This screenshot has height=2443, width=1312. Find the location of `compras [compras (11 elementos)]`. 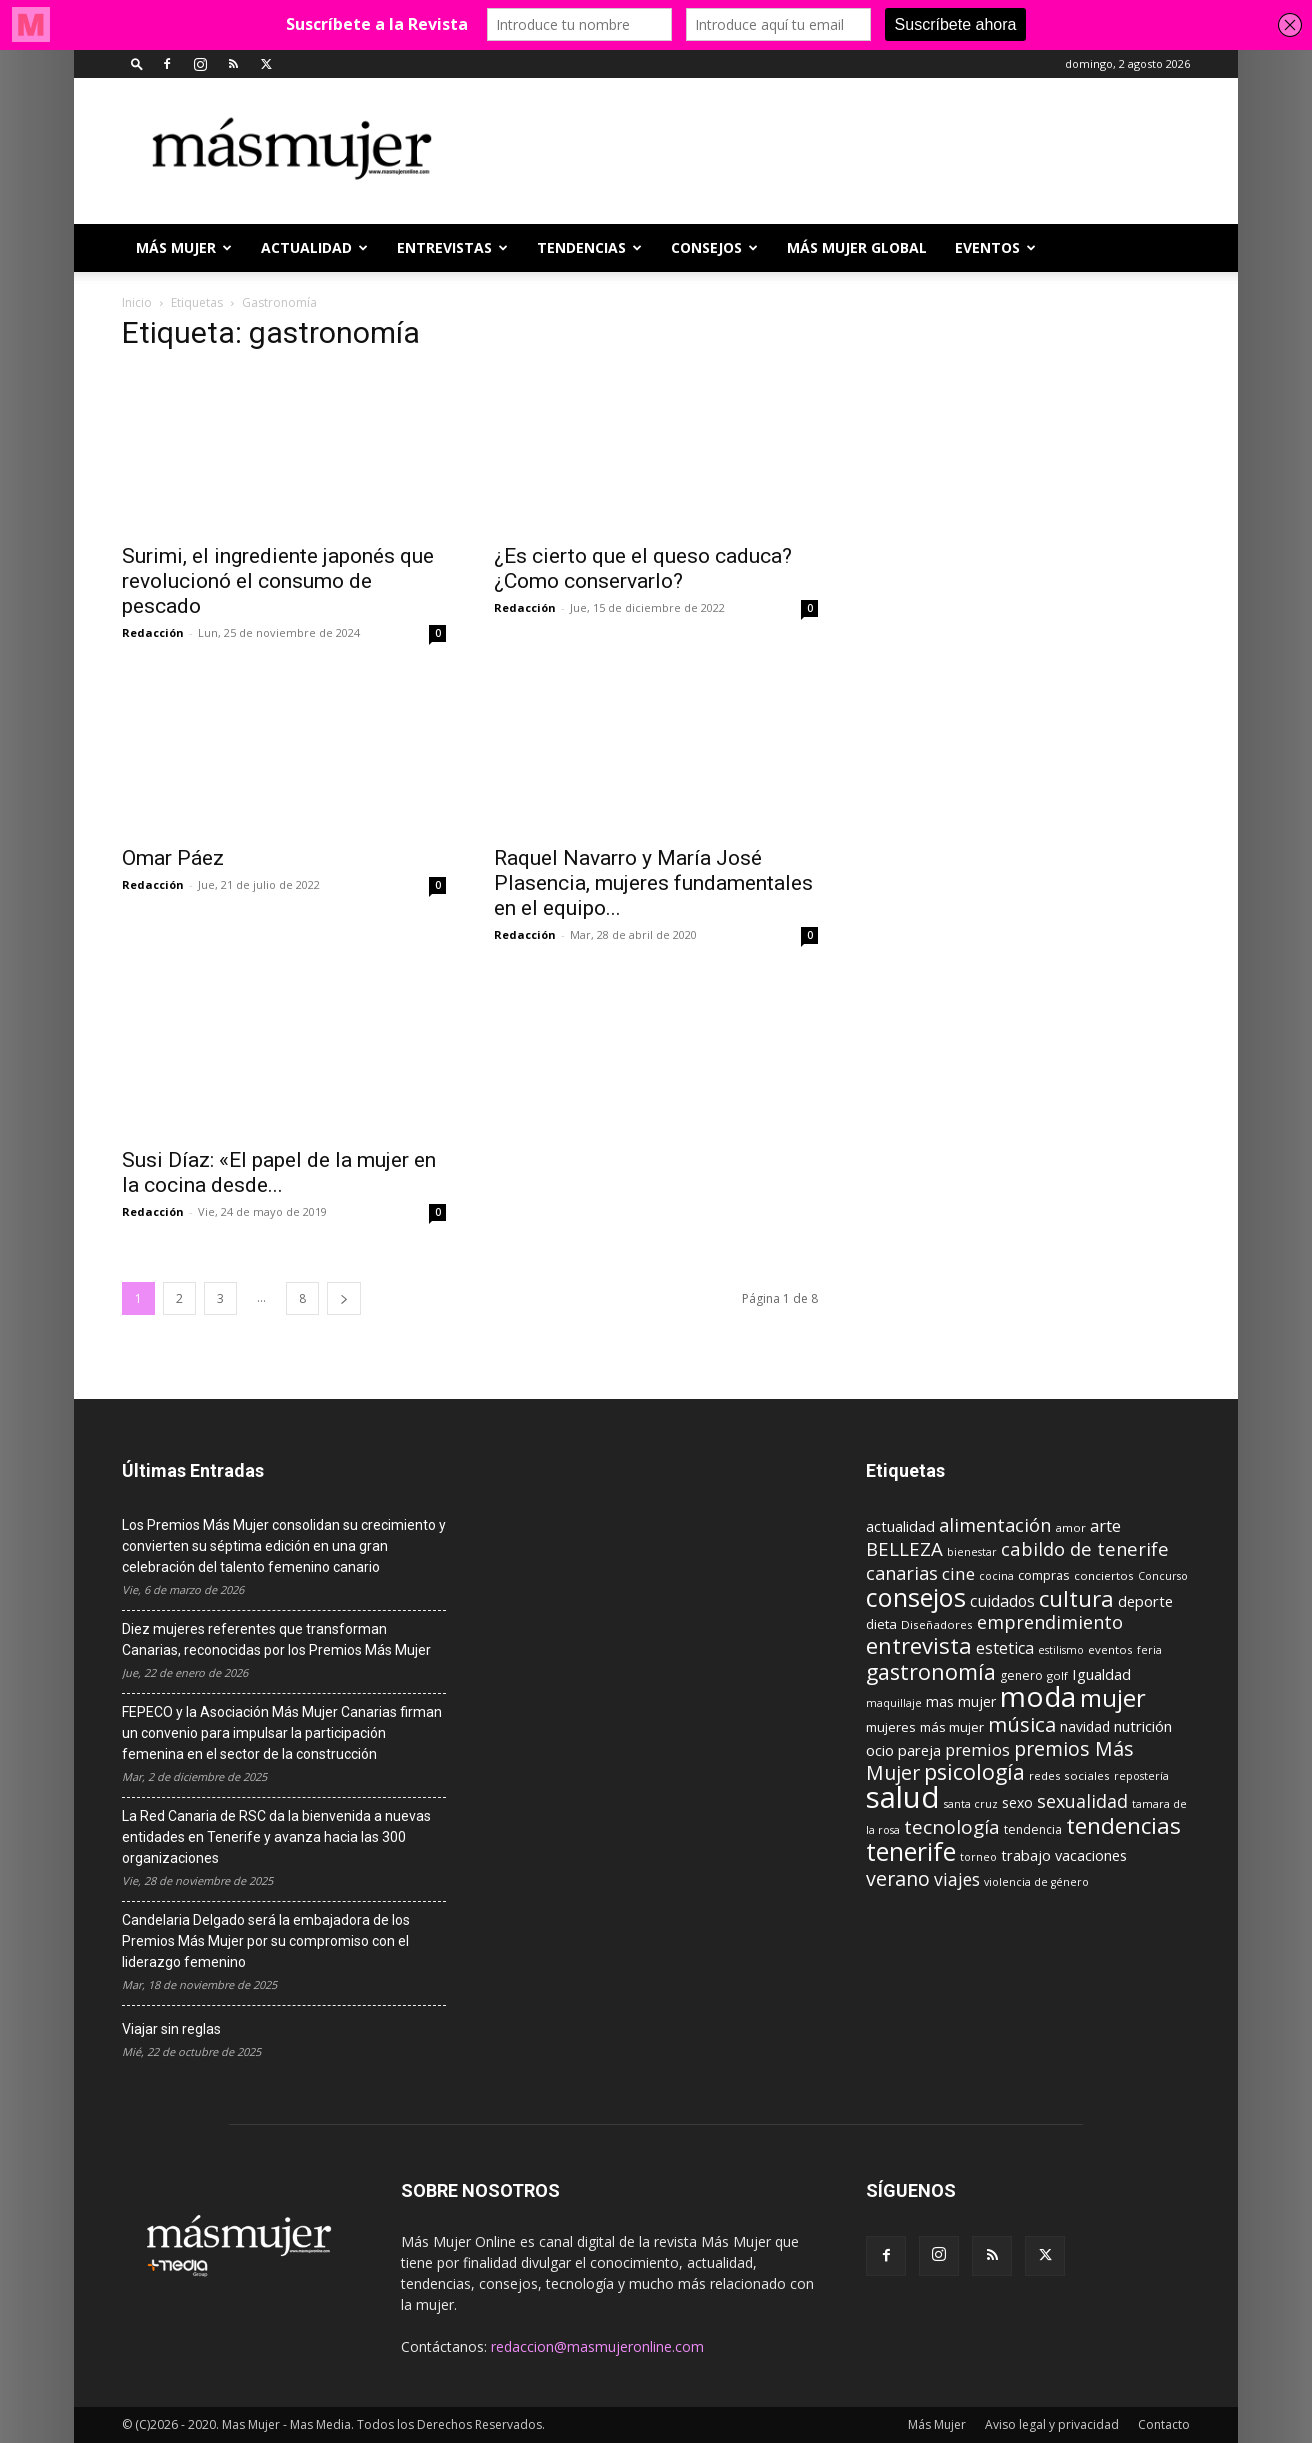

compras [compras (11 elementos)] is located at coordinates (1044, 1575).